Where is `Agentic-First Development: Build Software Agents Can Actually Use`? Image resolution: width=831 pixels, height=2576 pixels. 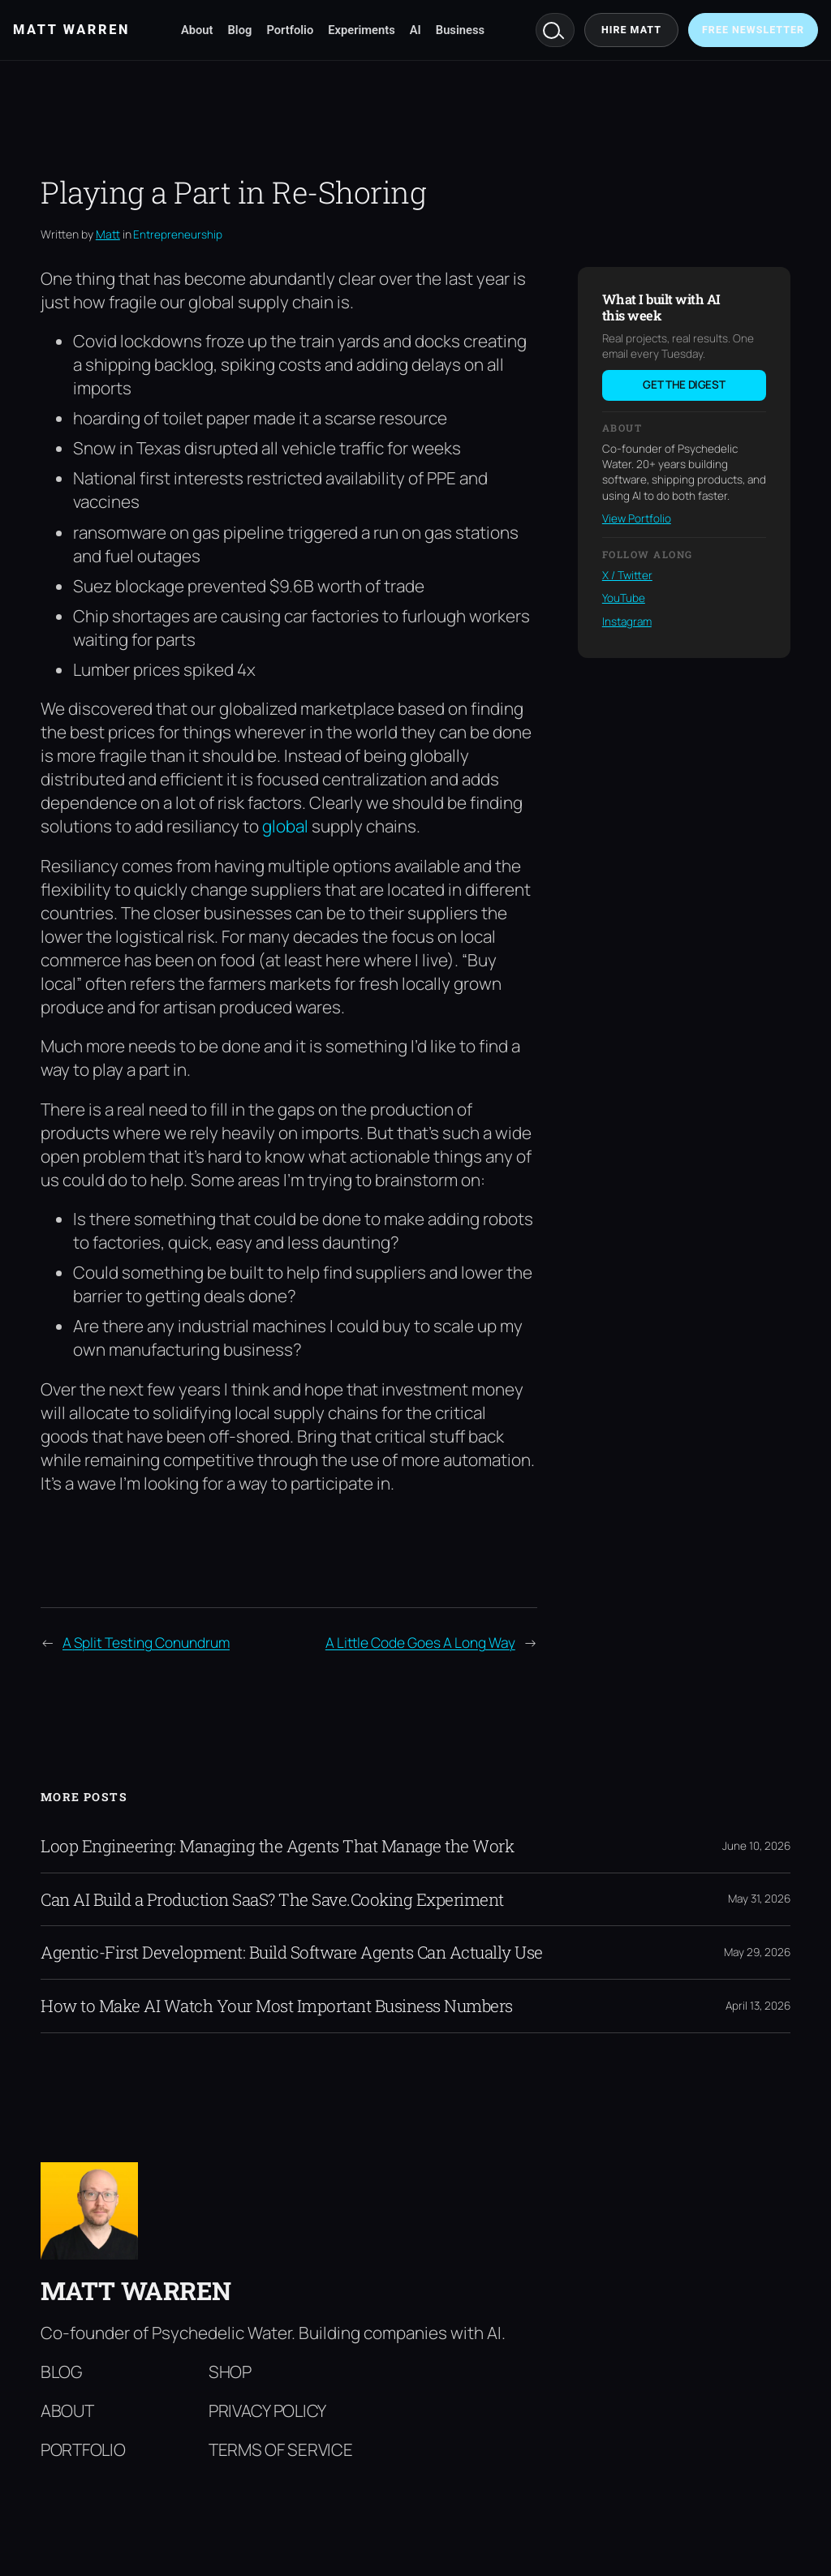 Agentic-First Development: Build Software Agents Can Actually Use is located at coordinates (292, 1952).